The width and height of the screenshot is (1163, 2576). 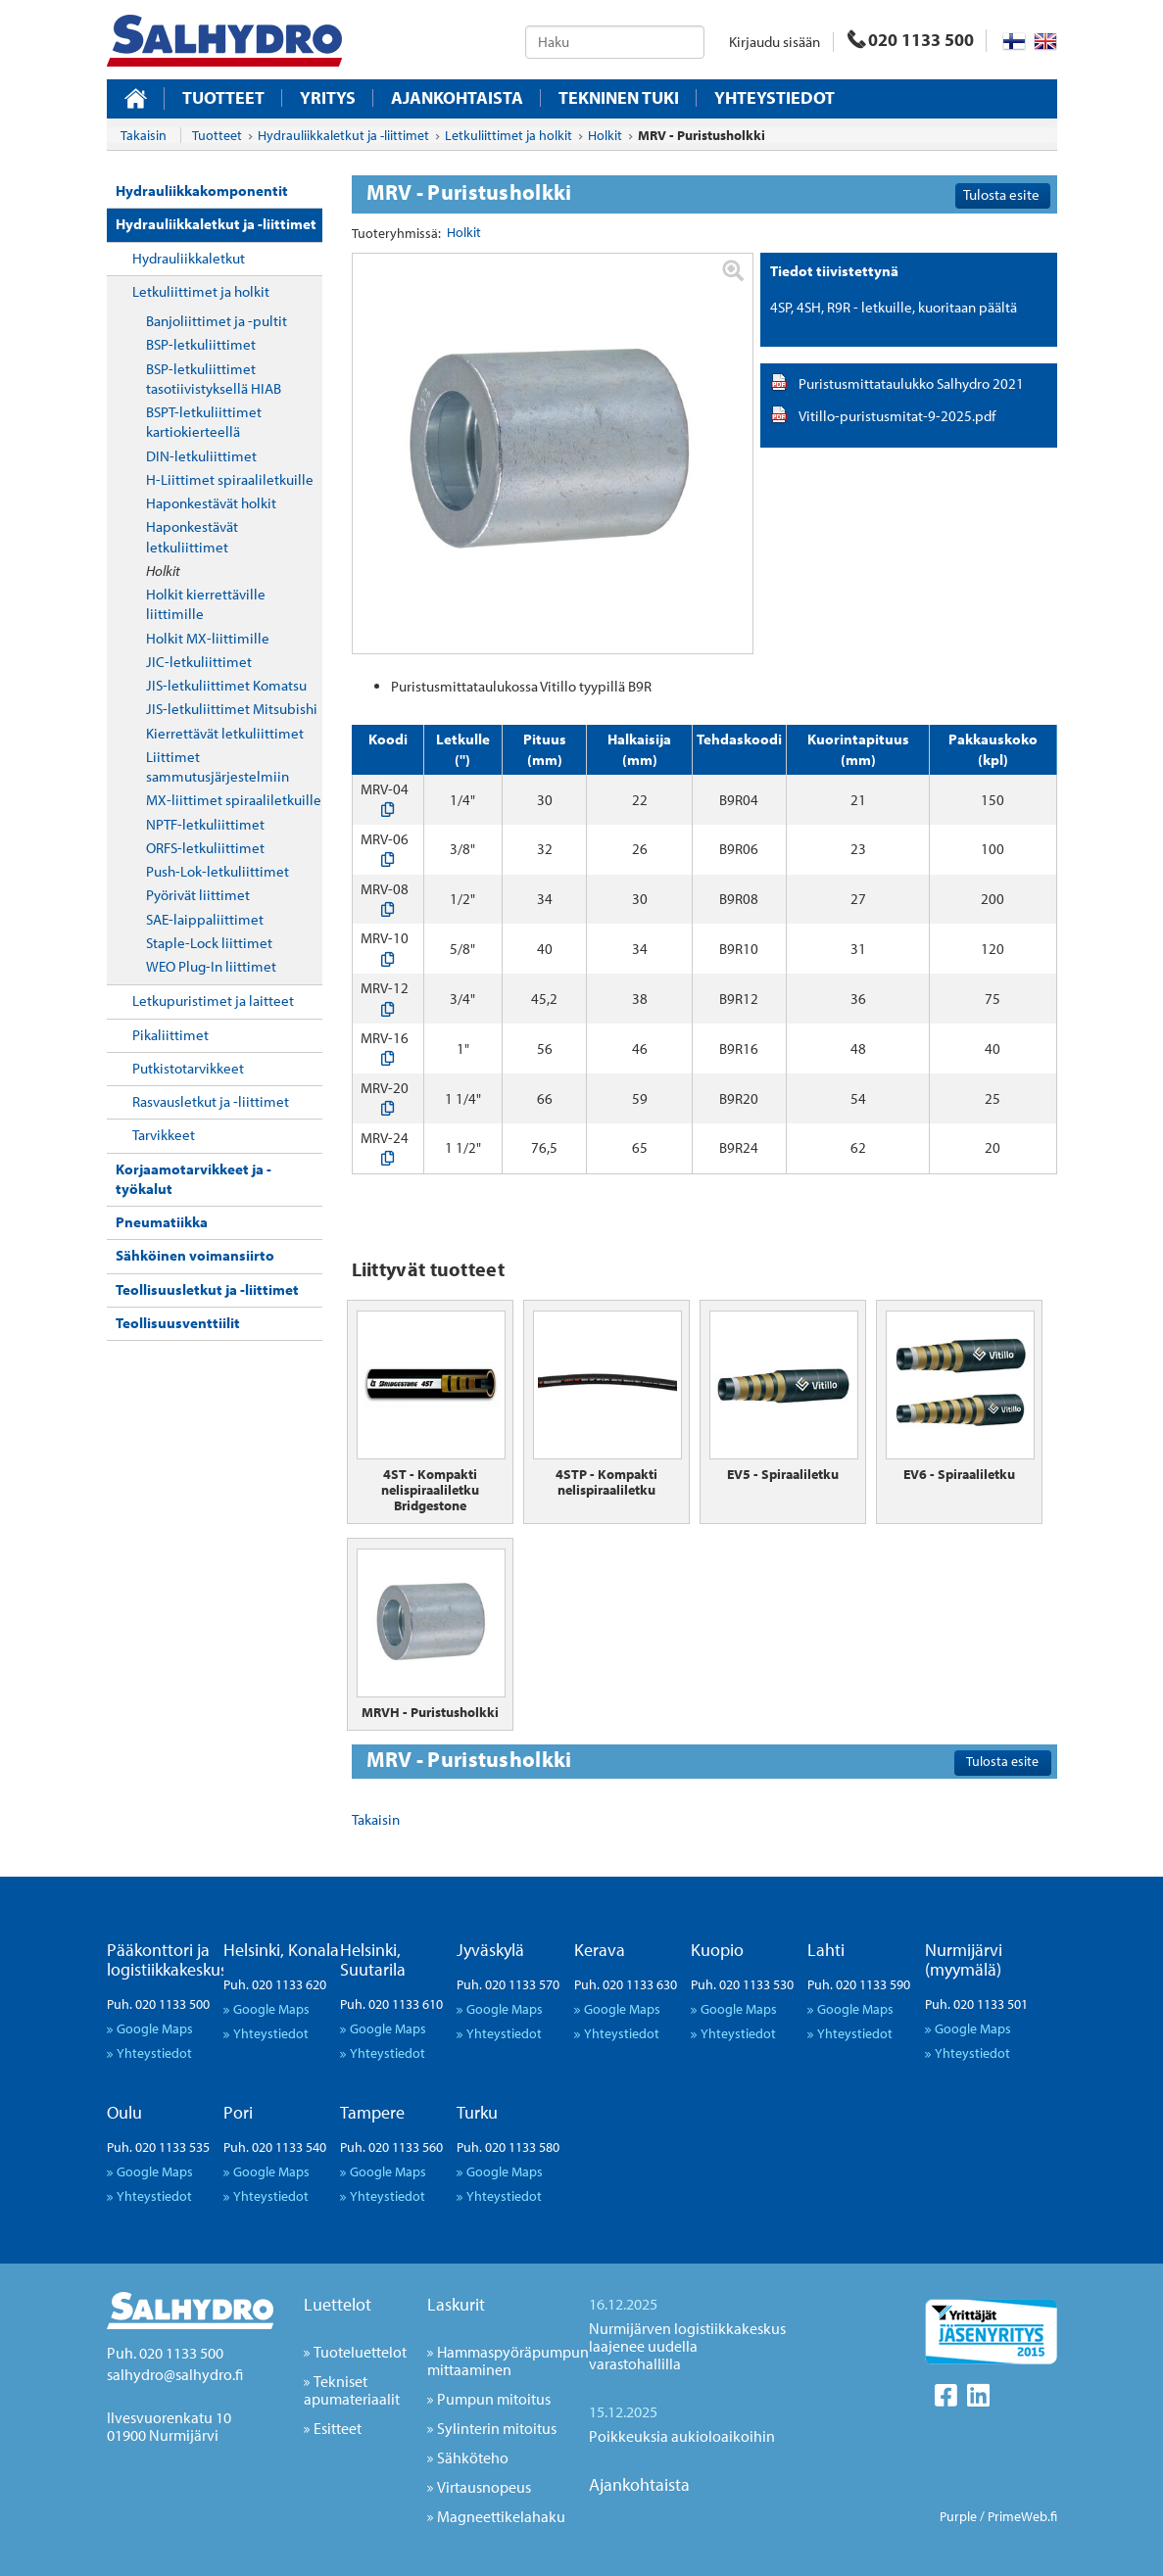 I want to click on SAE-laippaliittimet, so click(x=205, y=919).